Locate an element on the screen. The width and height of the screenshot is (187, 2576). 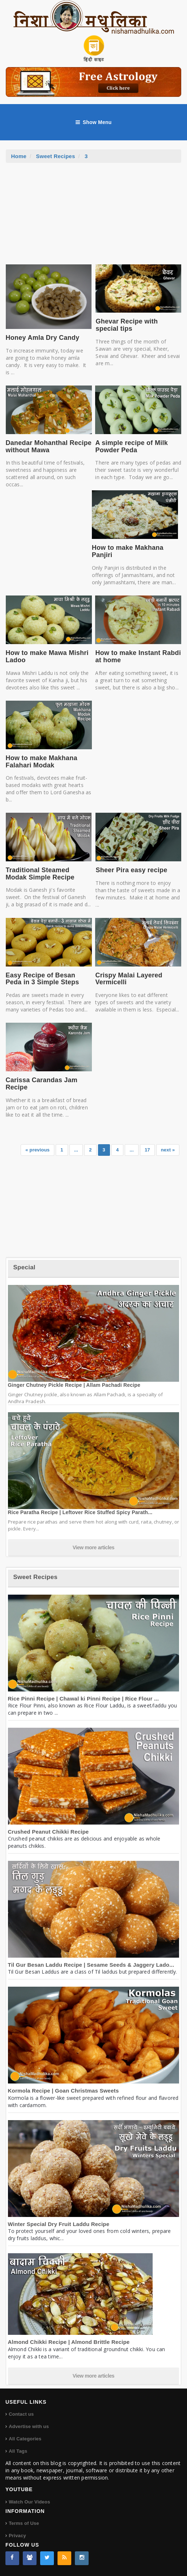
How to make Makhana Panjiri is located at coordinates (127, 551).